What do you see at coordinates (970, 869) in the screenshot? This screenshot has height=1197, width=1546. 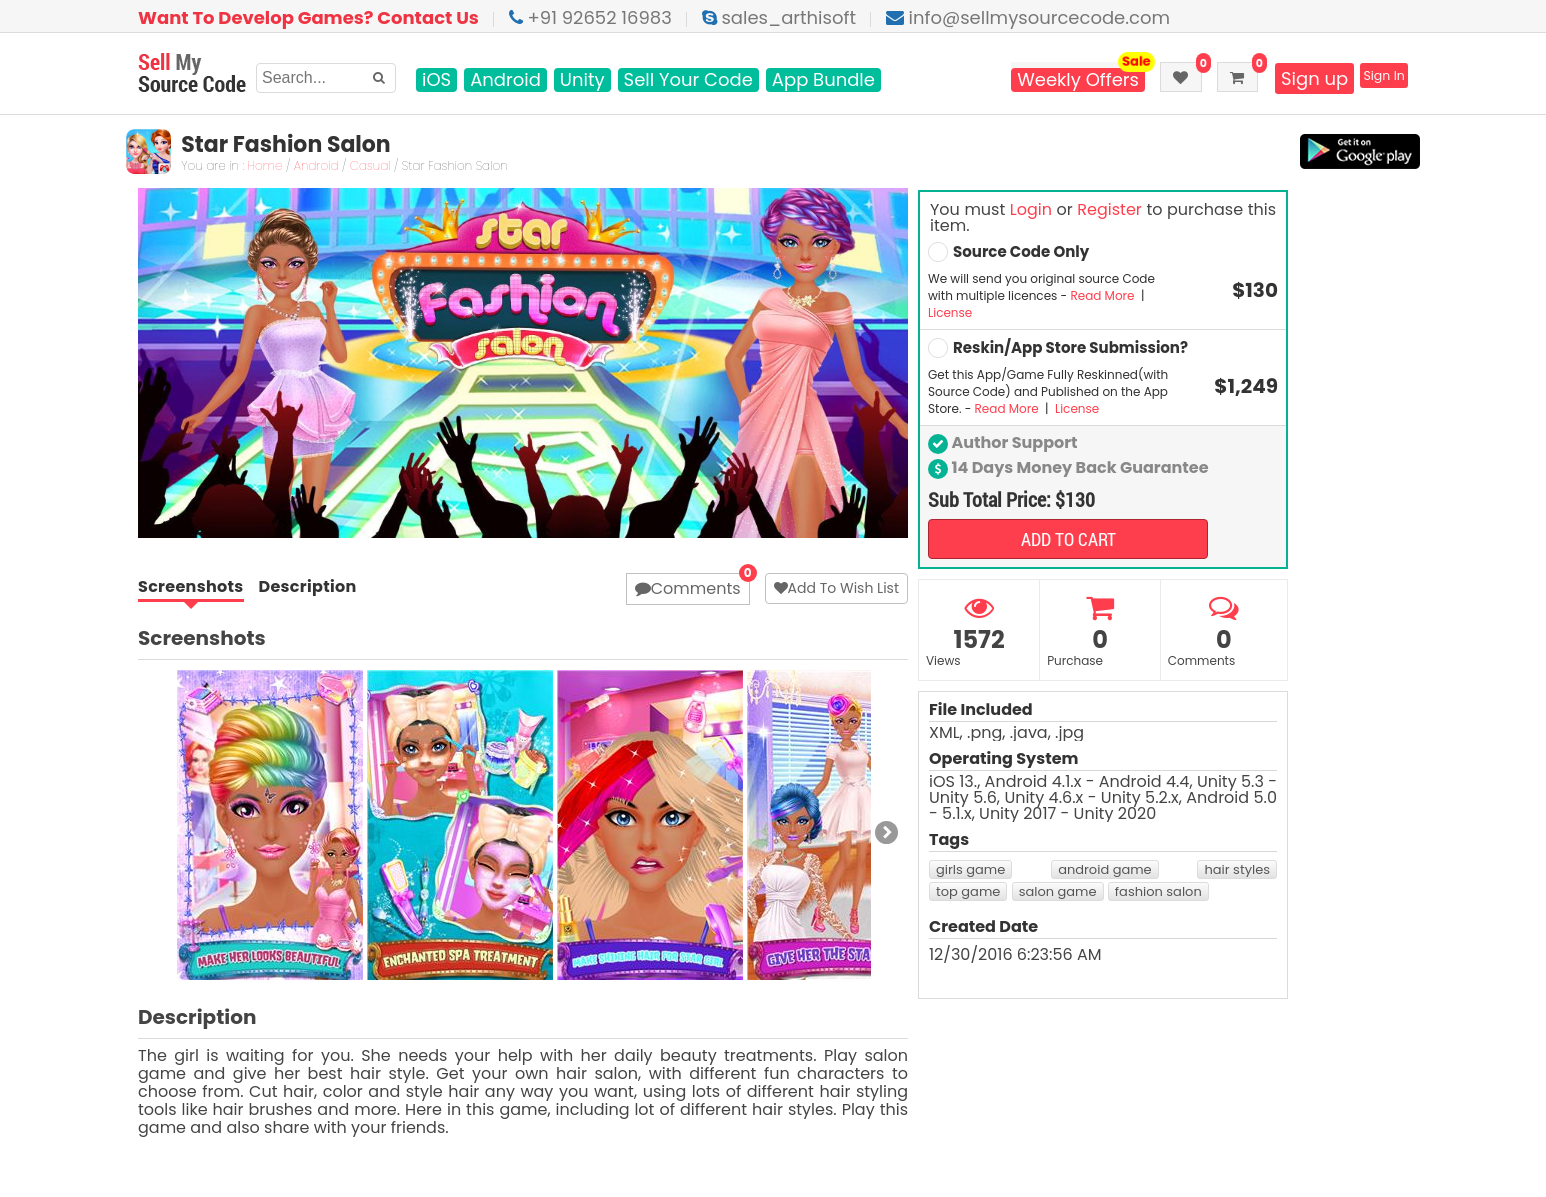 I see `girls game` at bounding box center [970, 869].